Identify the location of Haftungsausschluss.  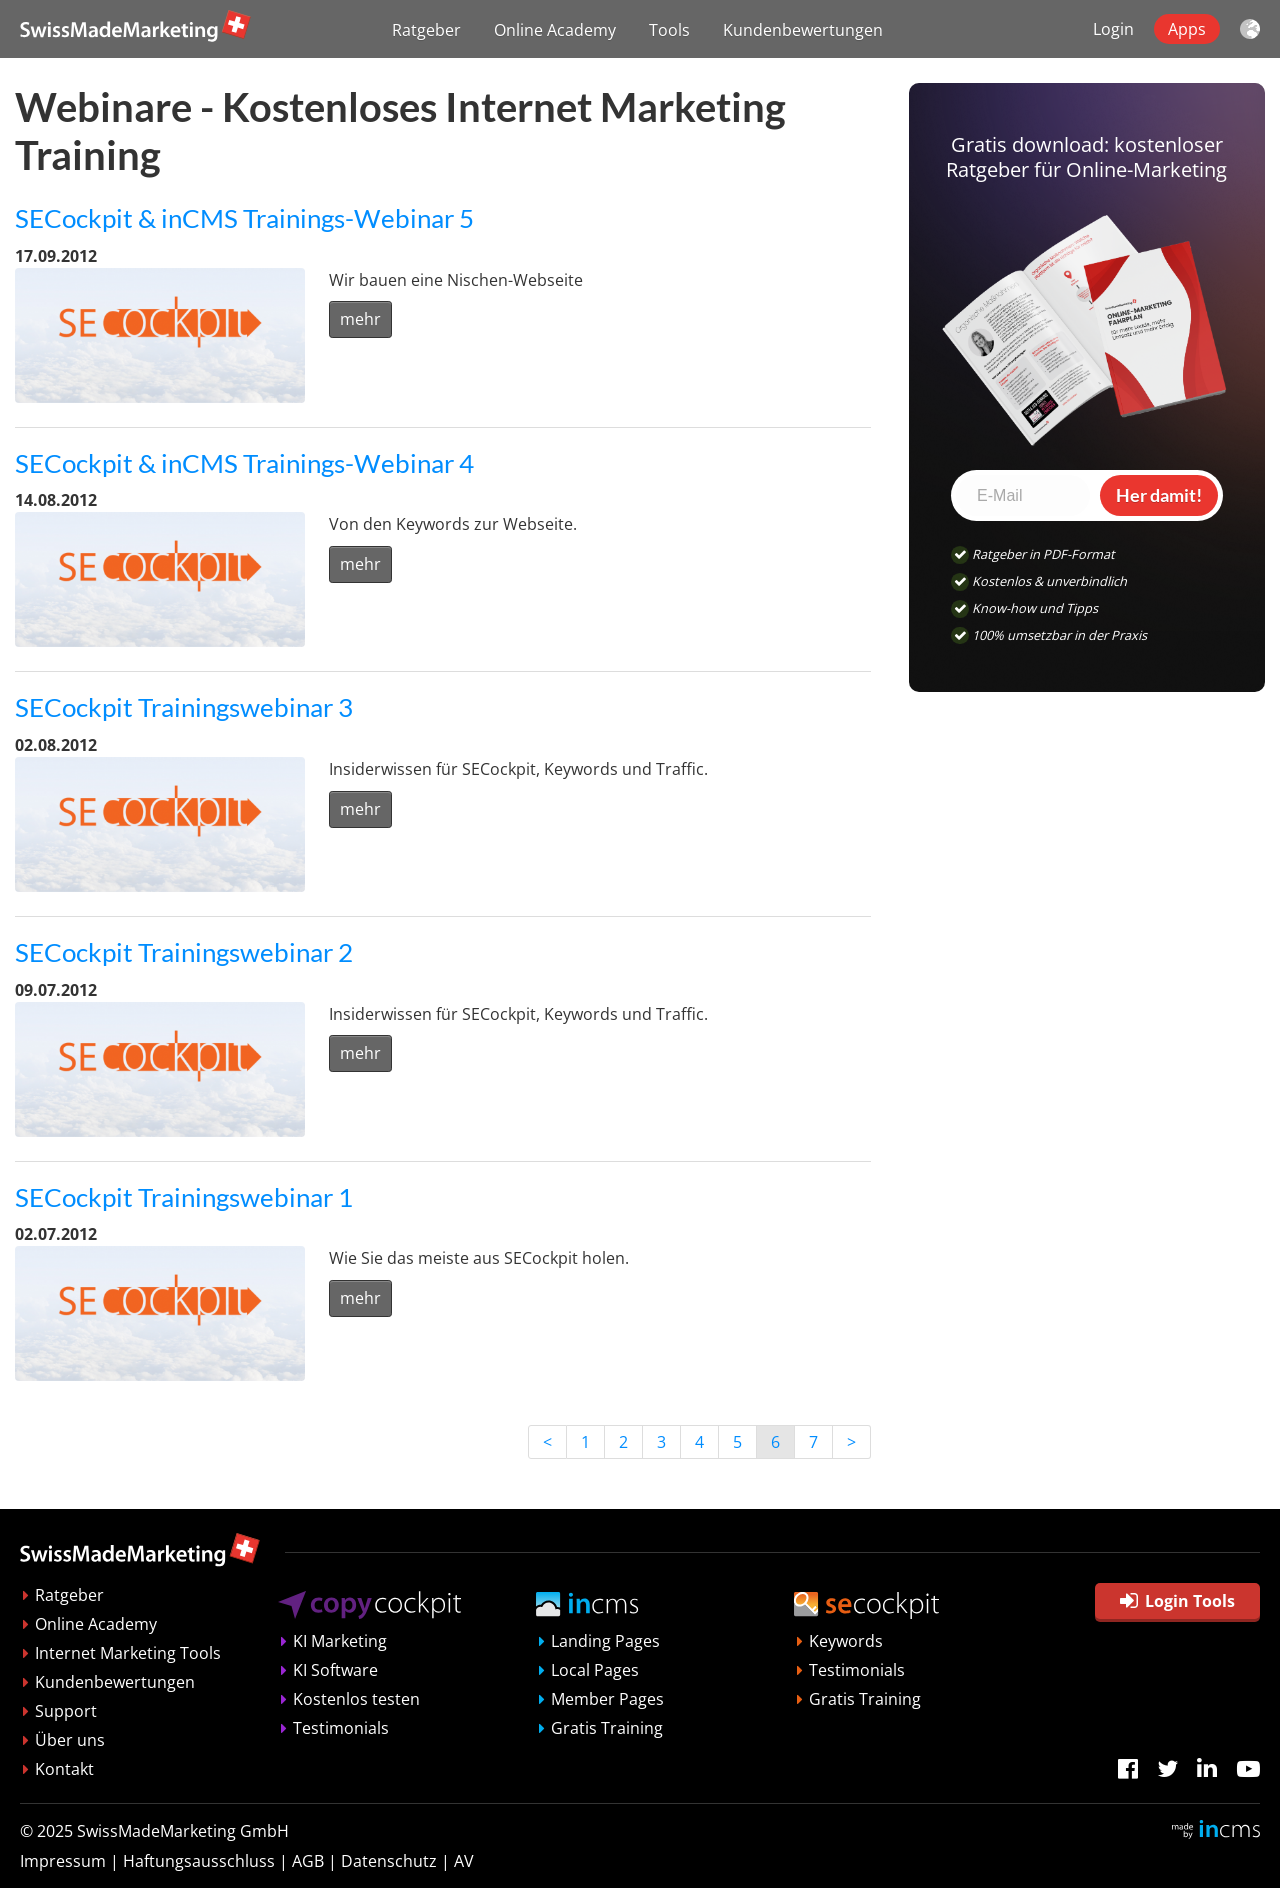
(199, 1861).